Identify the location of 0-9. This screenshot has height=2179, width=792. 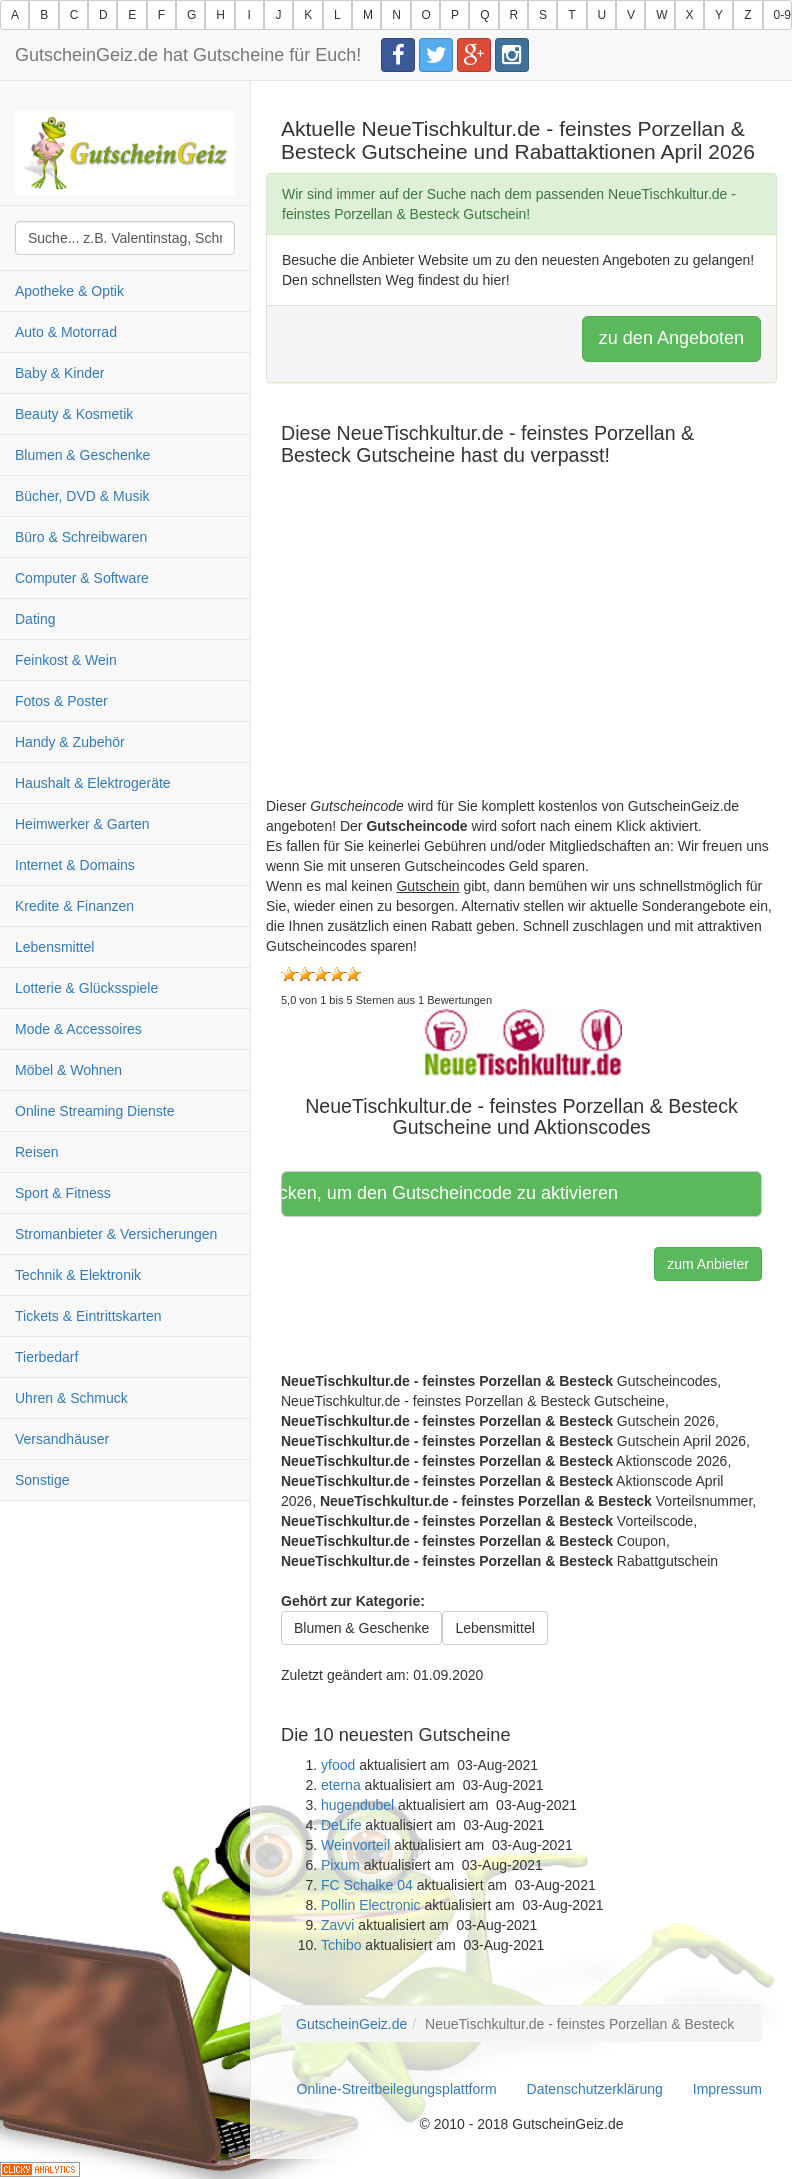
(782, 15).